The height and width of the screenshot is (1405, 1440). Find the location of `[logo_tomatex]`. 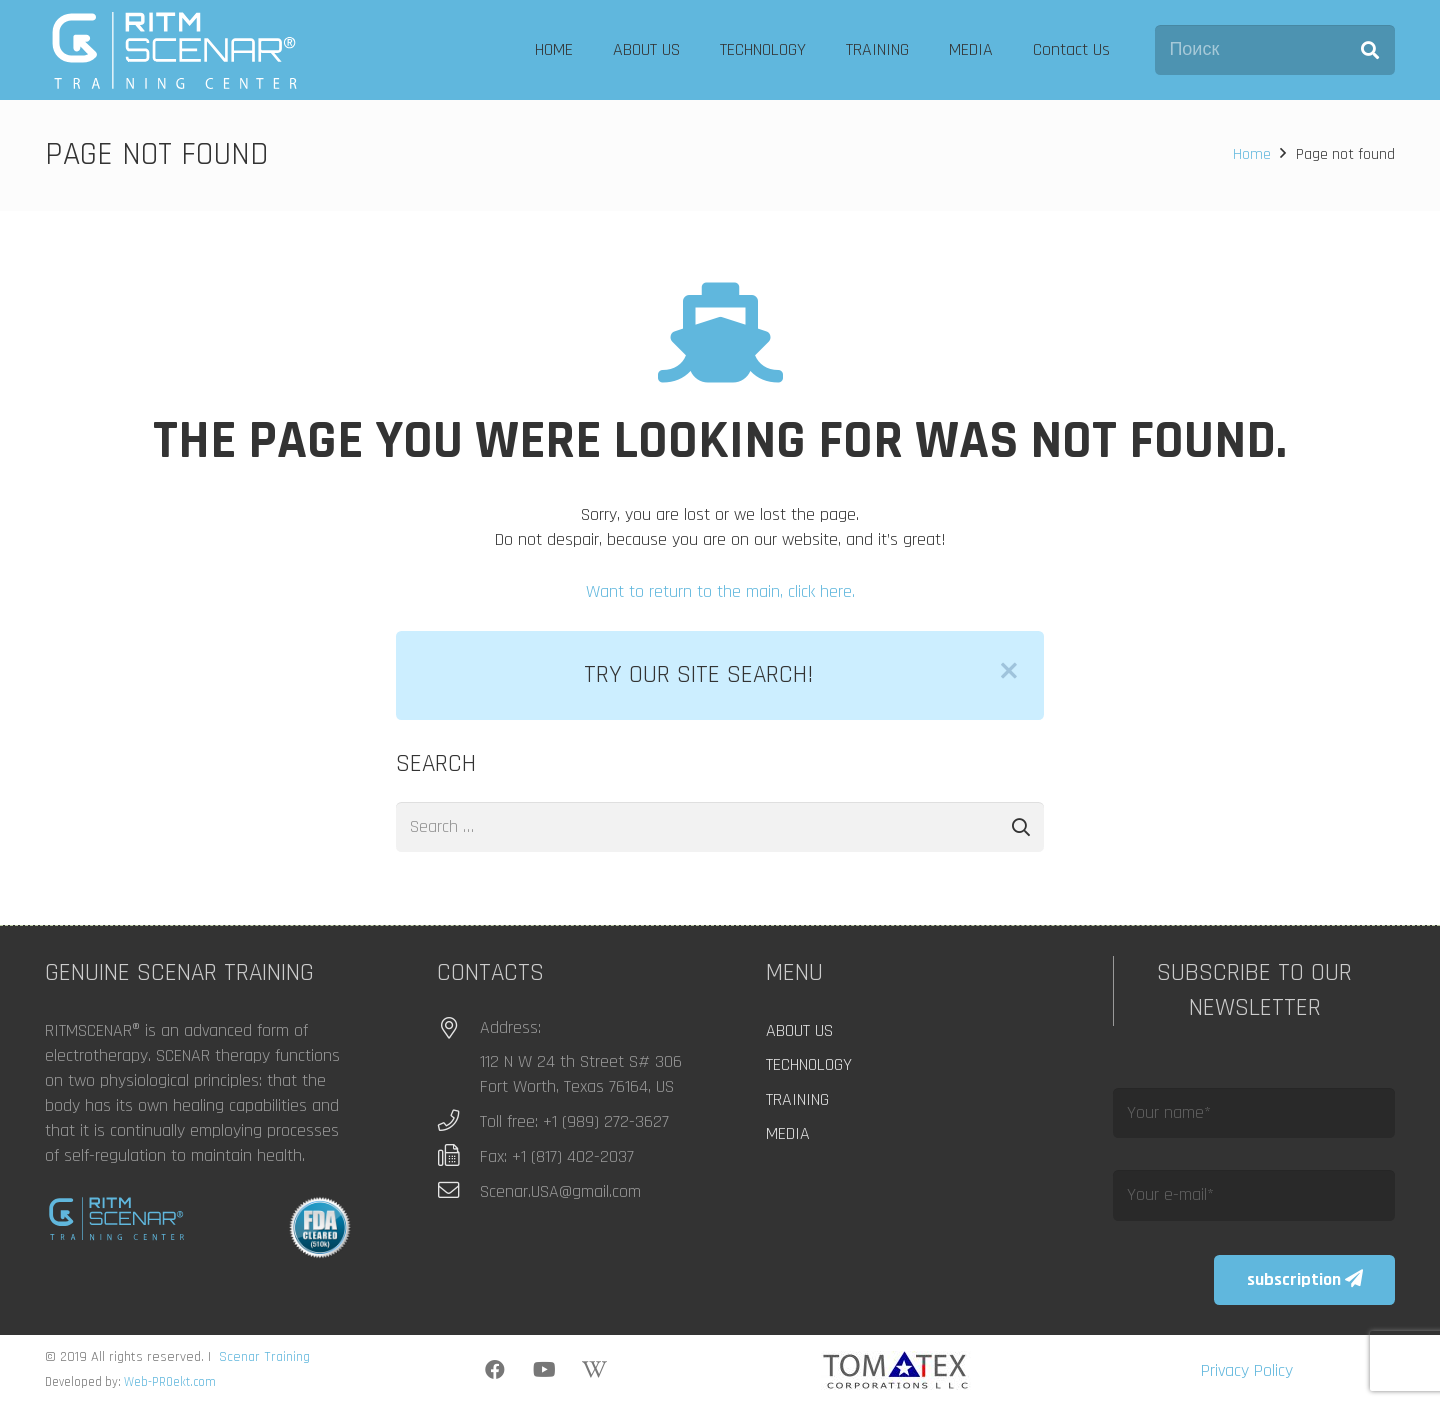

[logo_tomatex] is located at coordinates (895, 1370).